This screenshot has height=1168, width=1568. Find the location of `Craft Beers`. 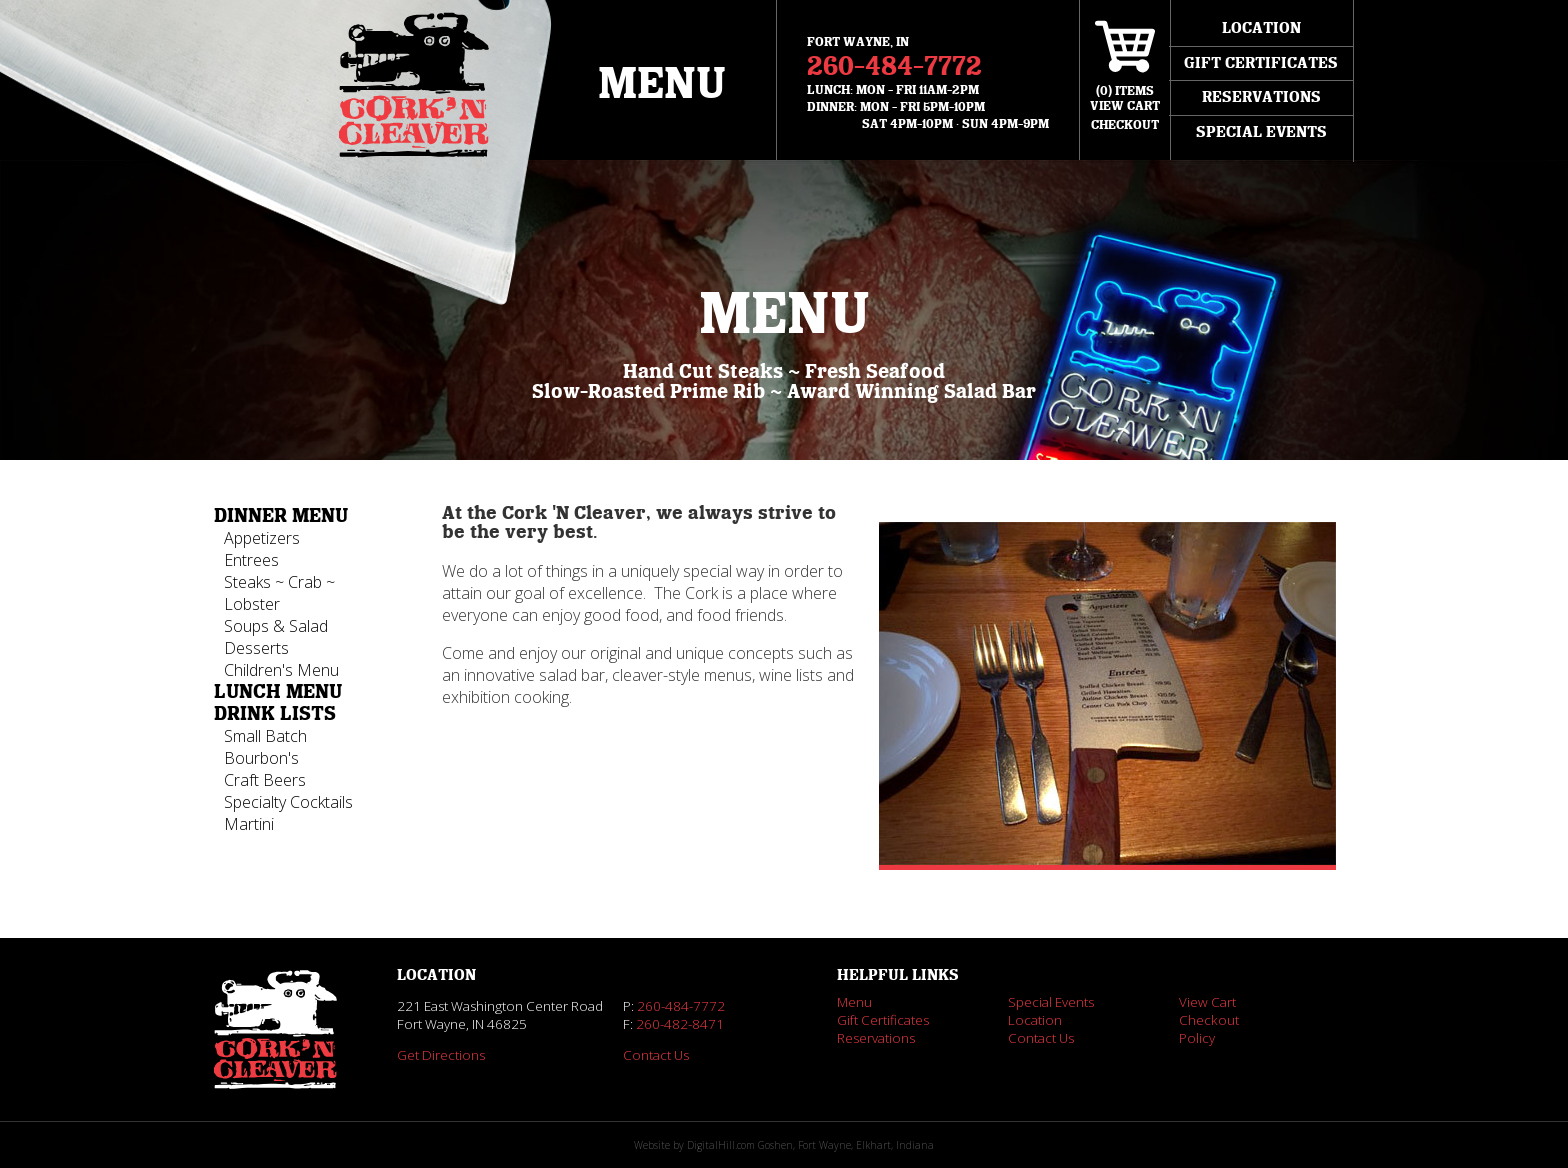

Craft Beers is located at coordinates (265, 780).